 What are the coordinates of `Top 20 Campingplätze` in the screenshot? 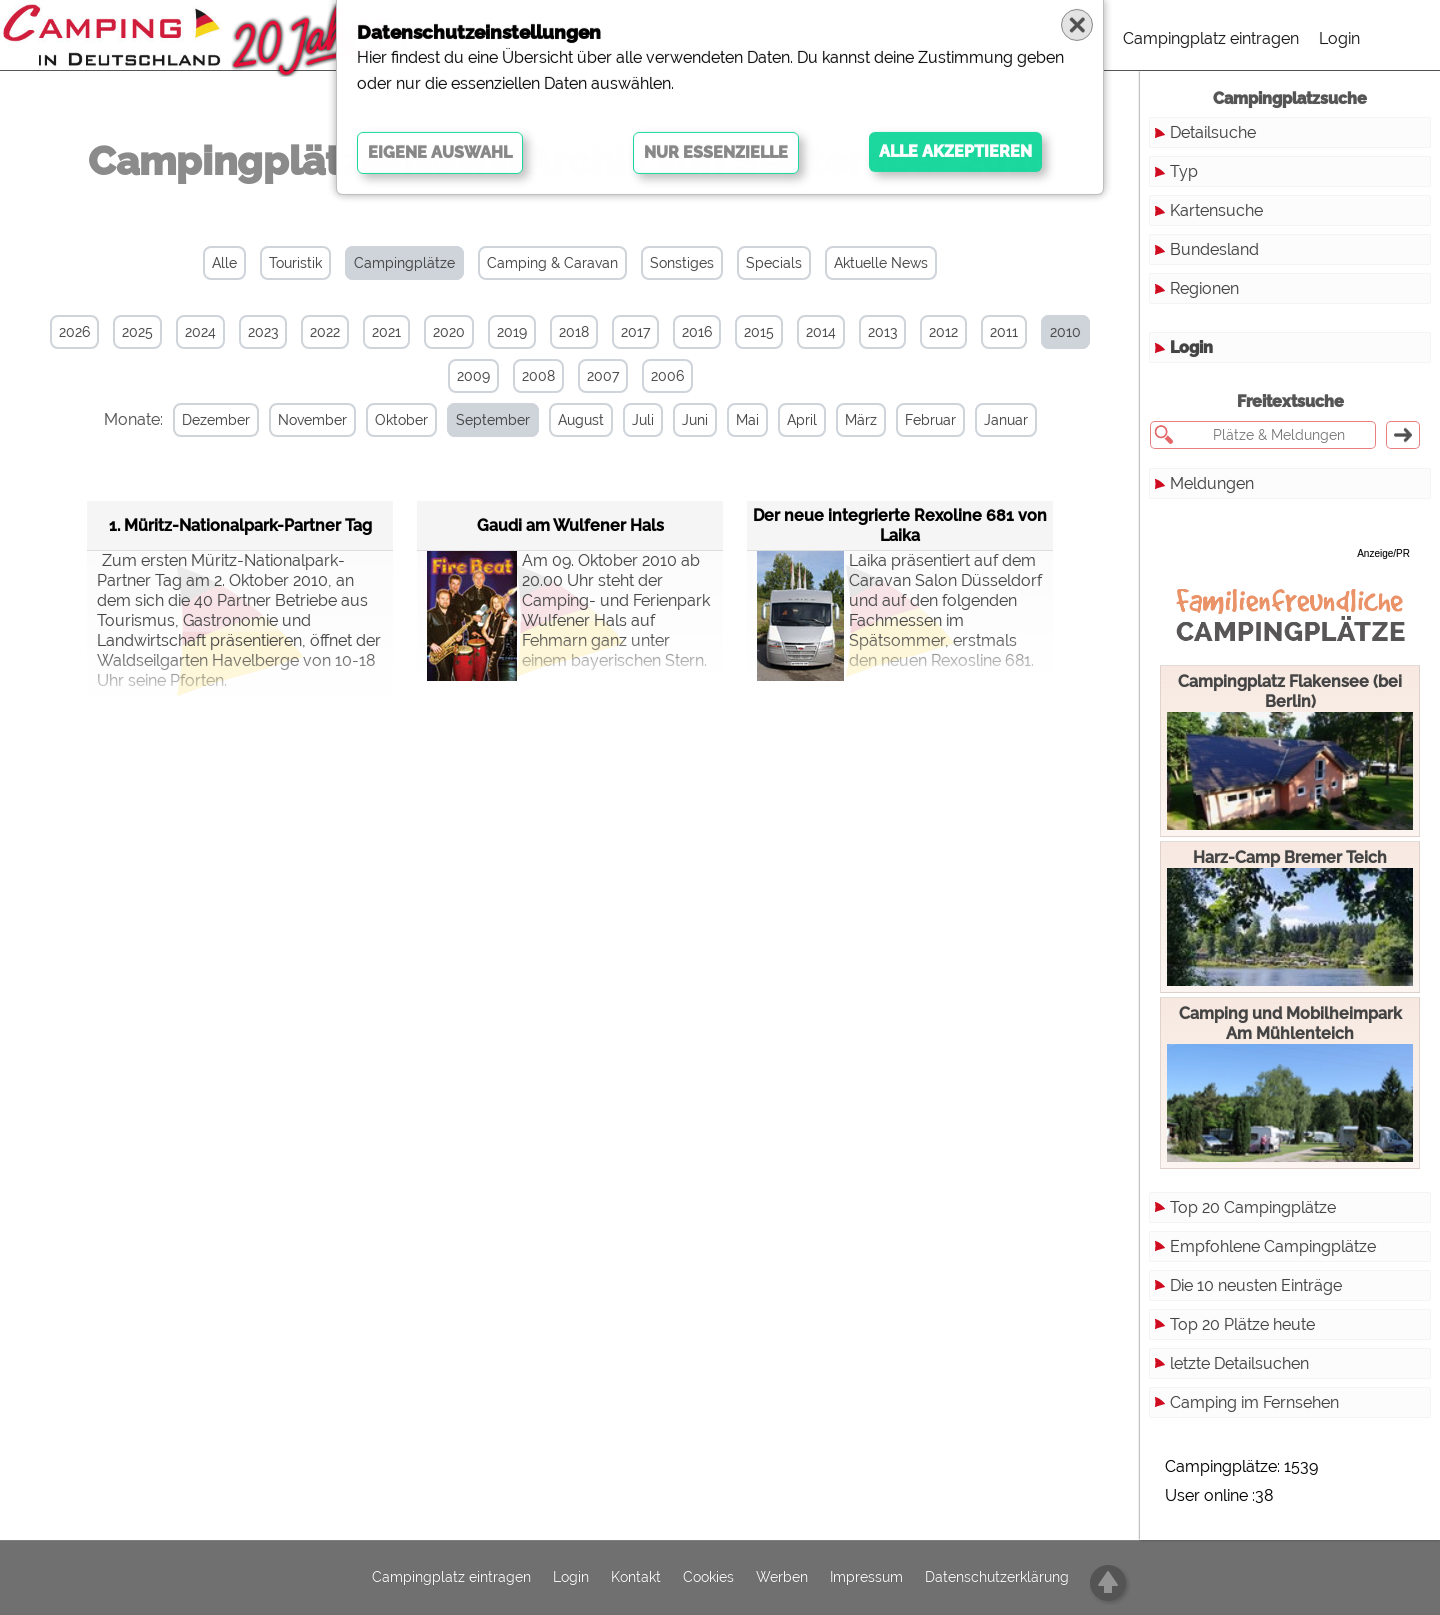 It's located at (1253, 1207).